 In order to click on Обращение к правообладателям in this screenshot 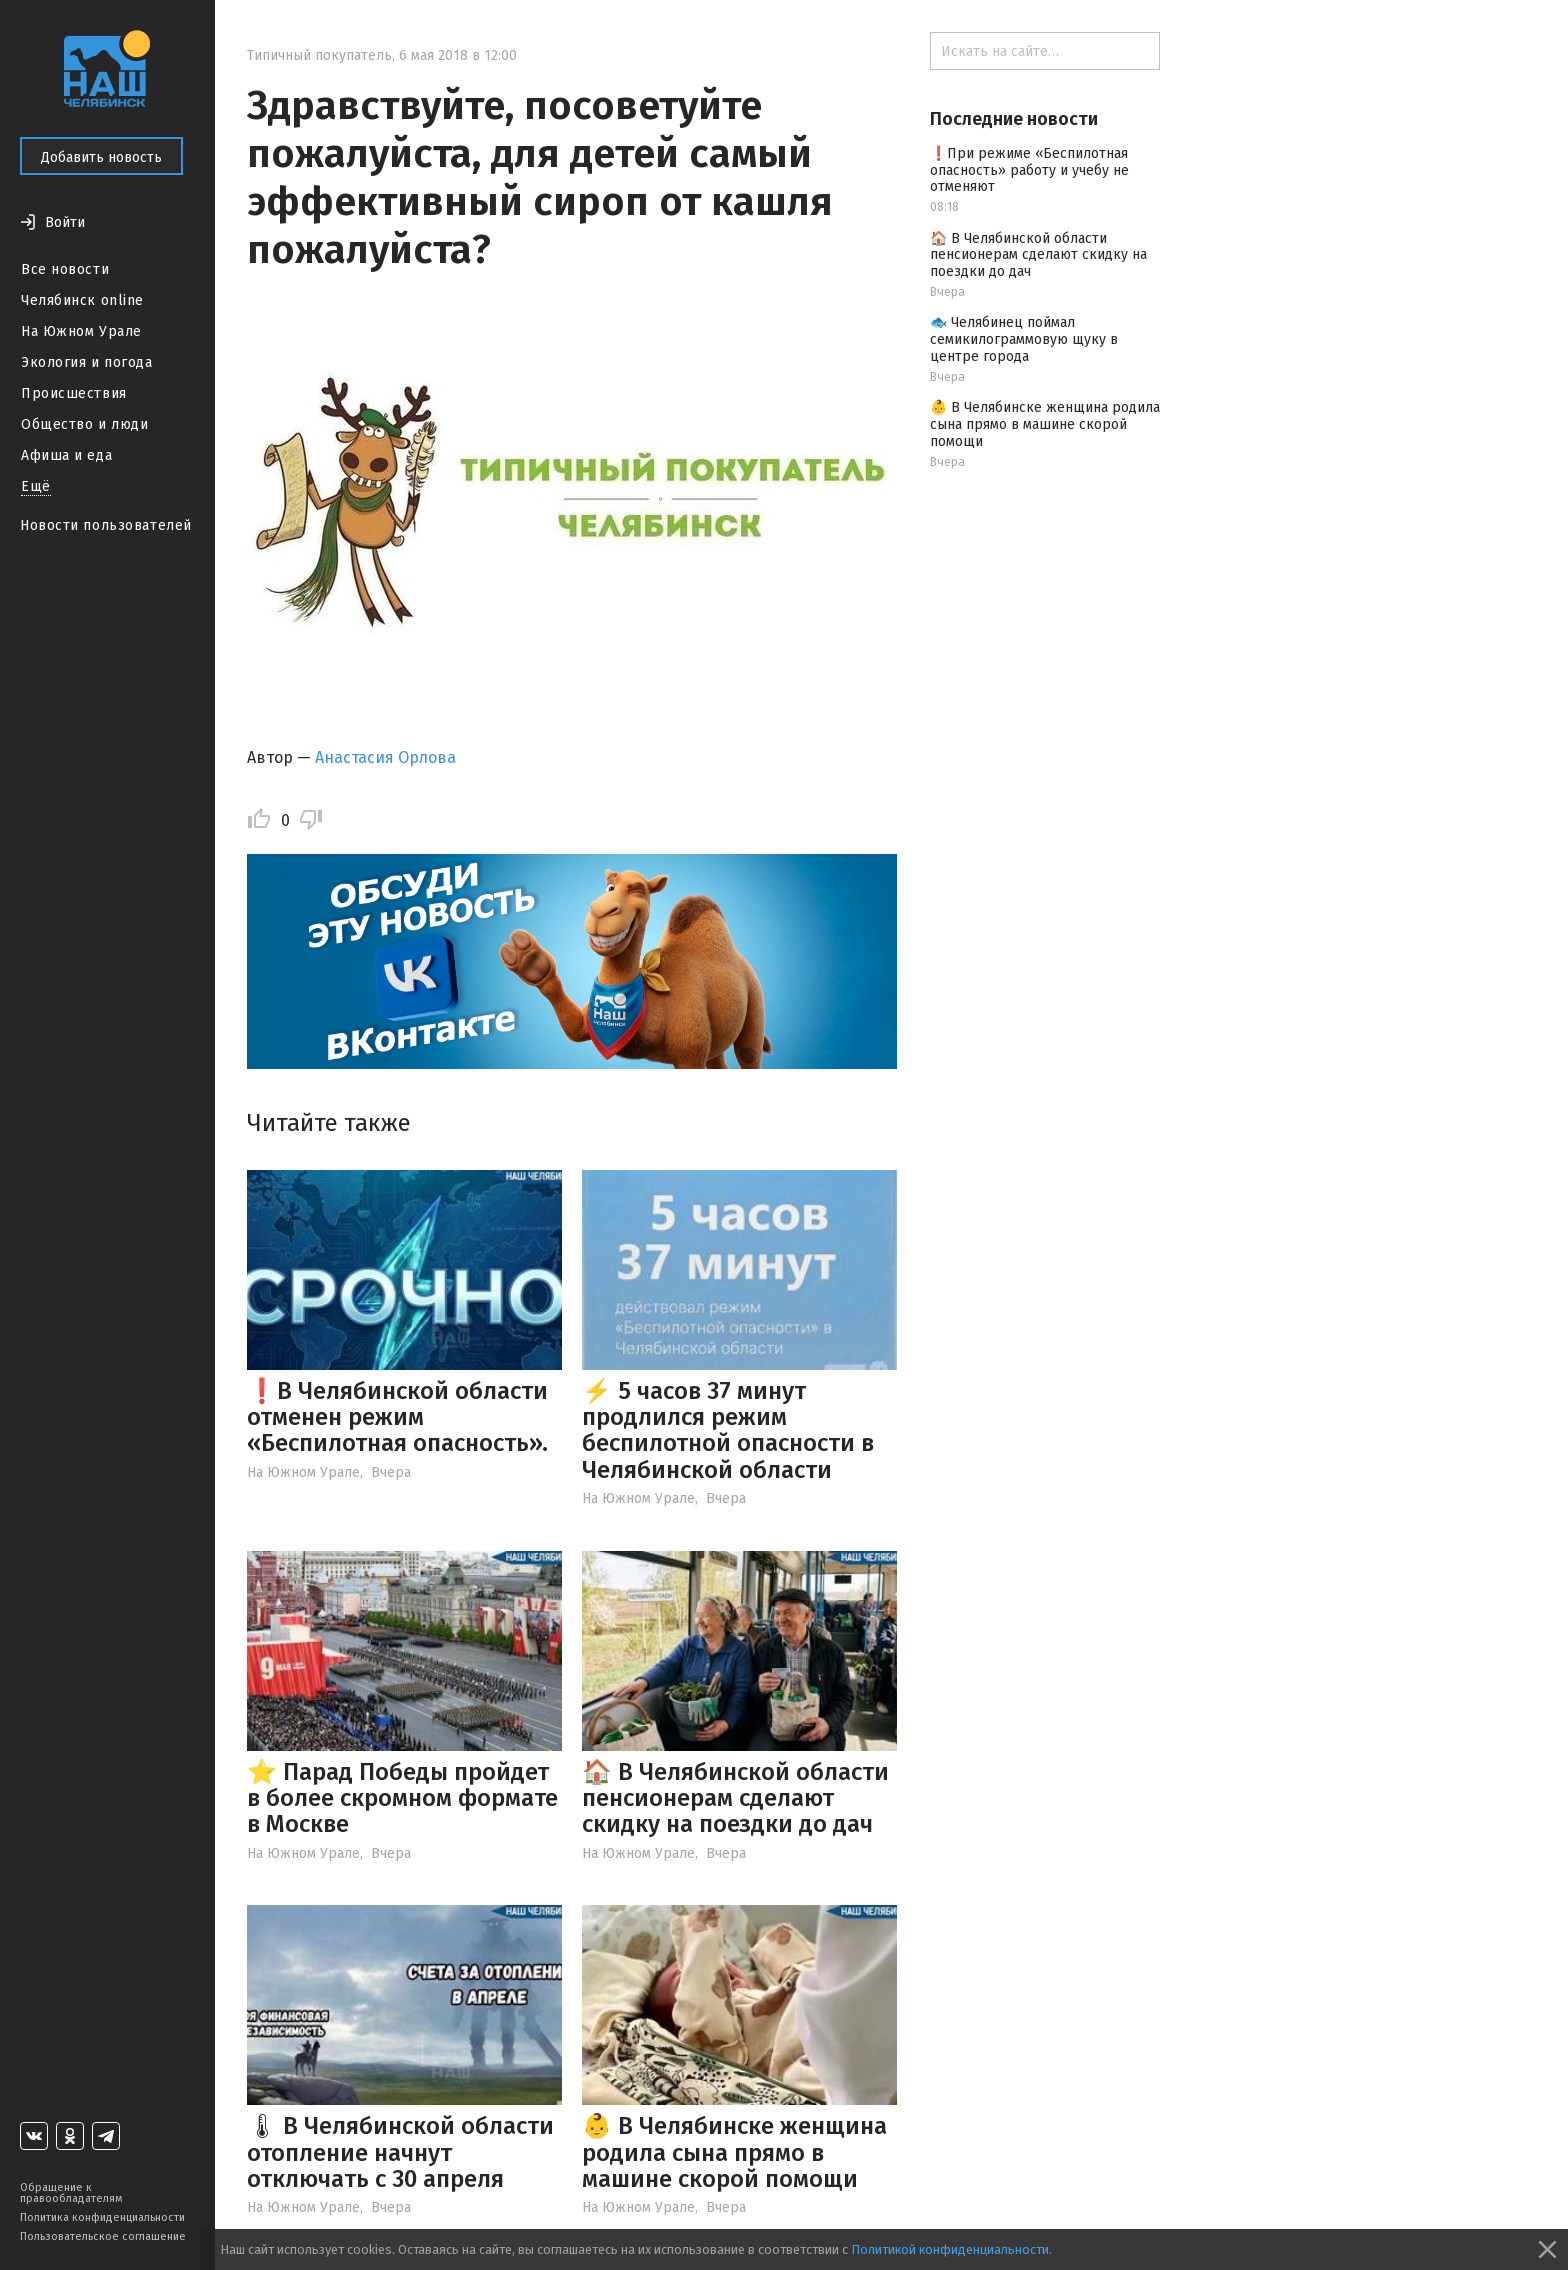, I will do `click(71, 2193)`.